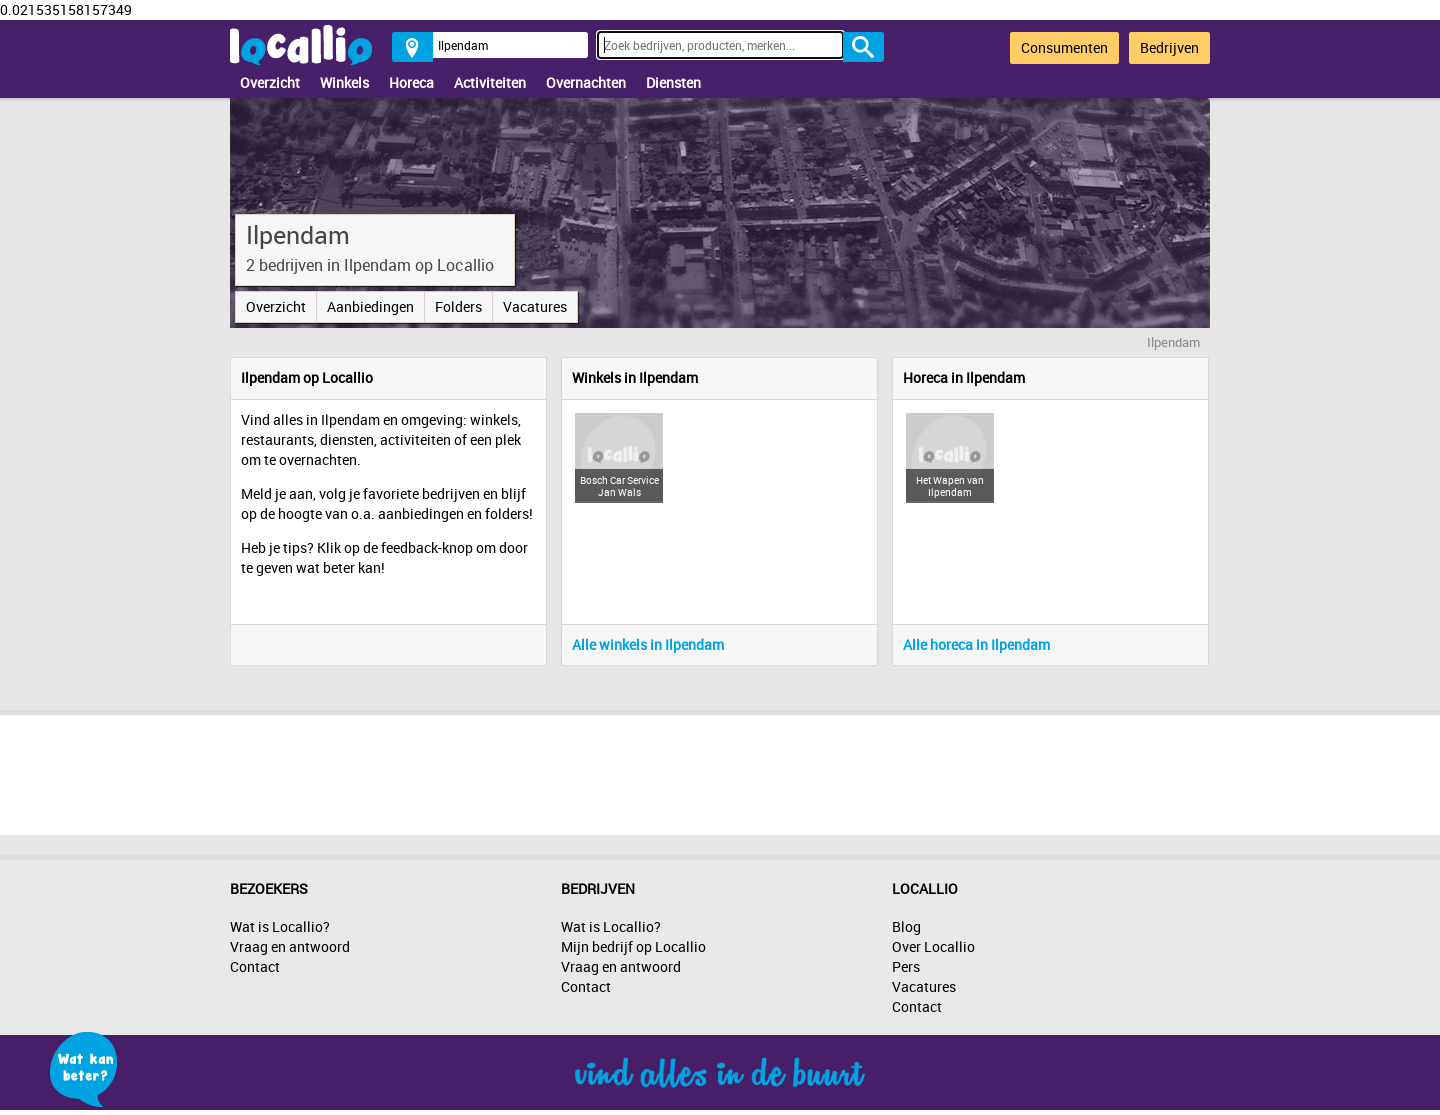  What do you see at coordinates (720, 770) in the screenshot?
I see `[Advertisement]` at bounding box center [720, 770].